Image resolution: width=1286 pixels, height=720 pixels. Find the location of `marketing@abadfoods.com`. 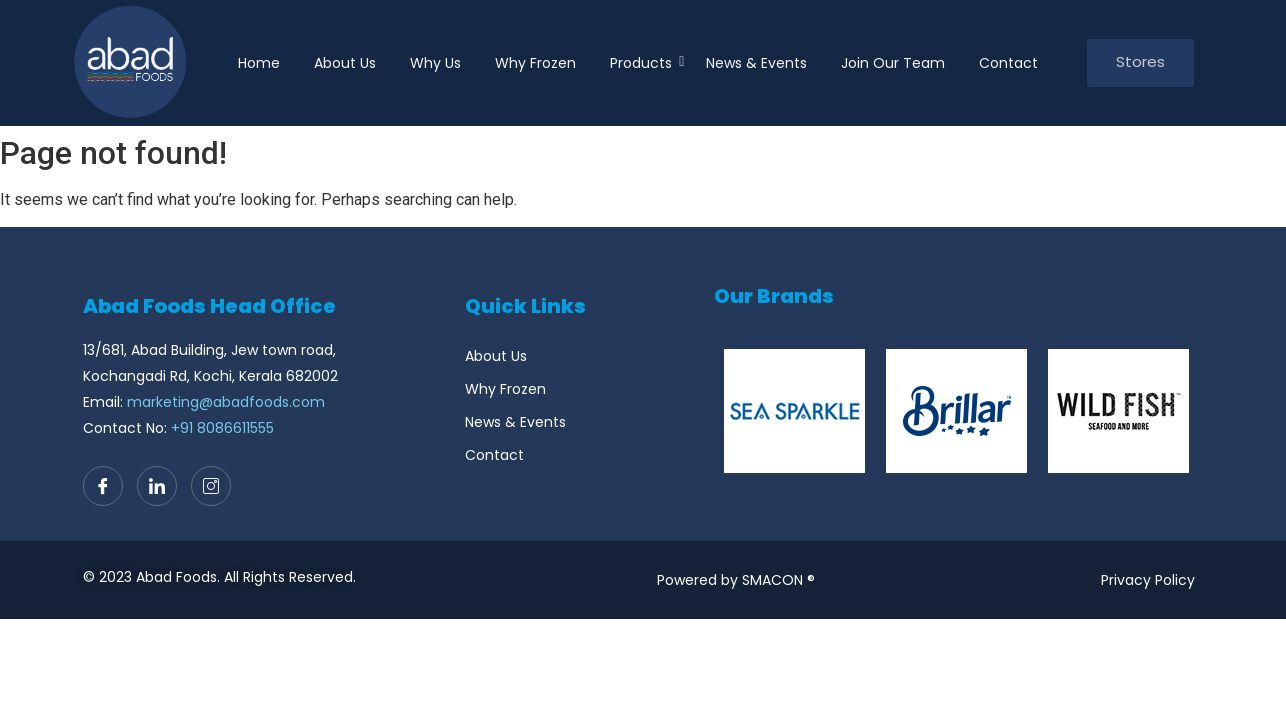

marketing@abadfoods.com is located at coordinates (226, 402).